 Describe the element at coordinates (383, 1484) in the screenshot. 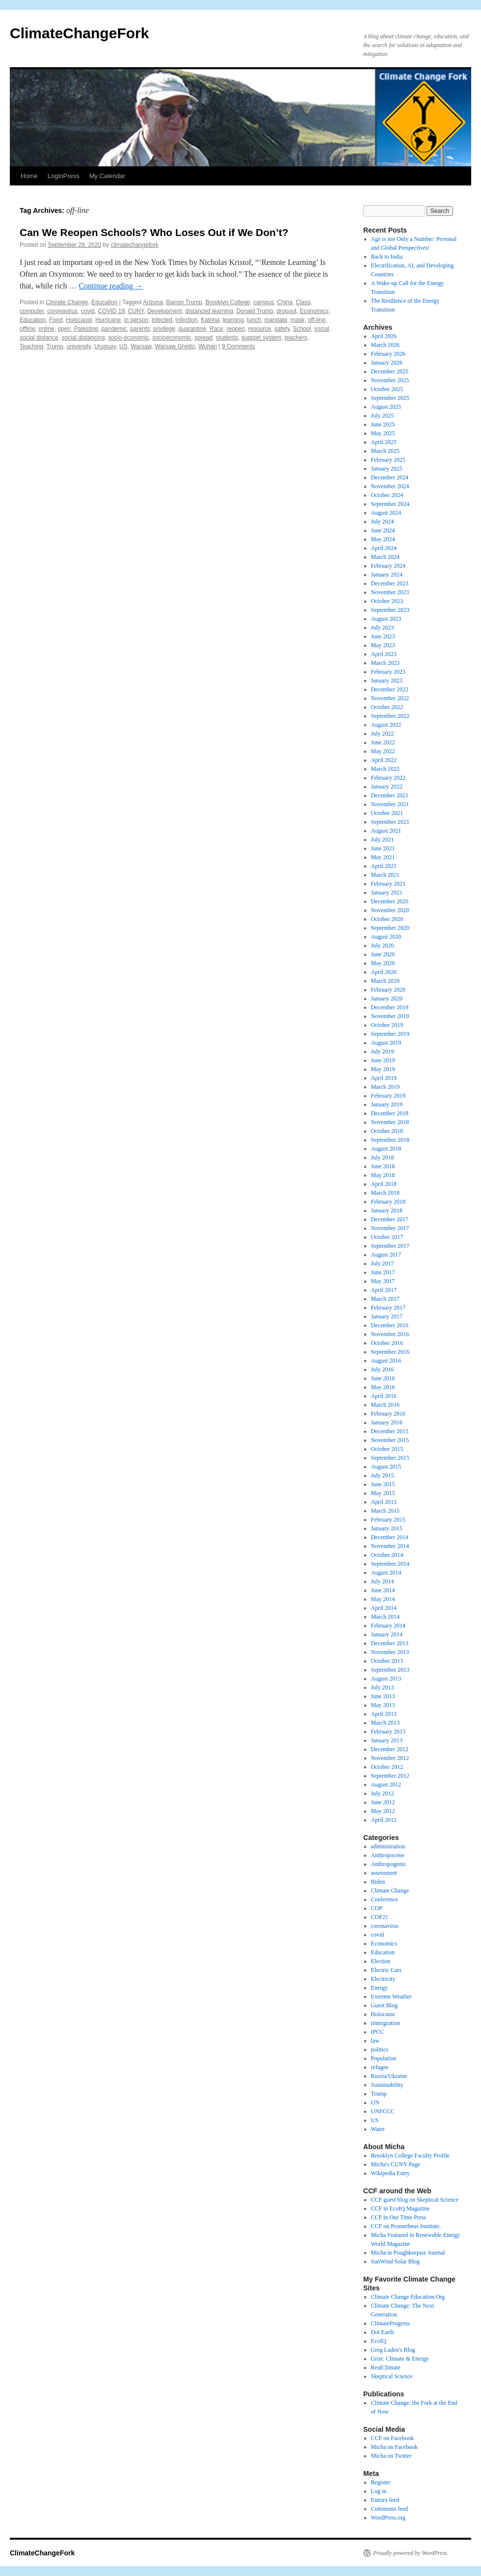

I see `June 2015` at that location.